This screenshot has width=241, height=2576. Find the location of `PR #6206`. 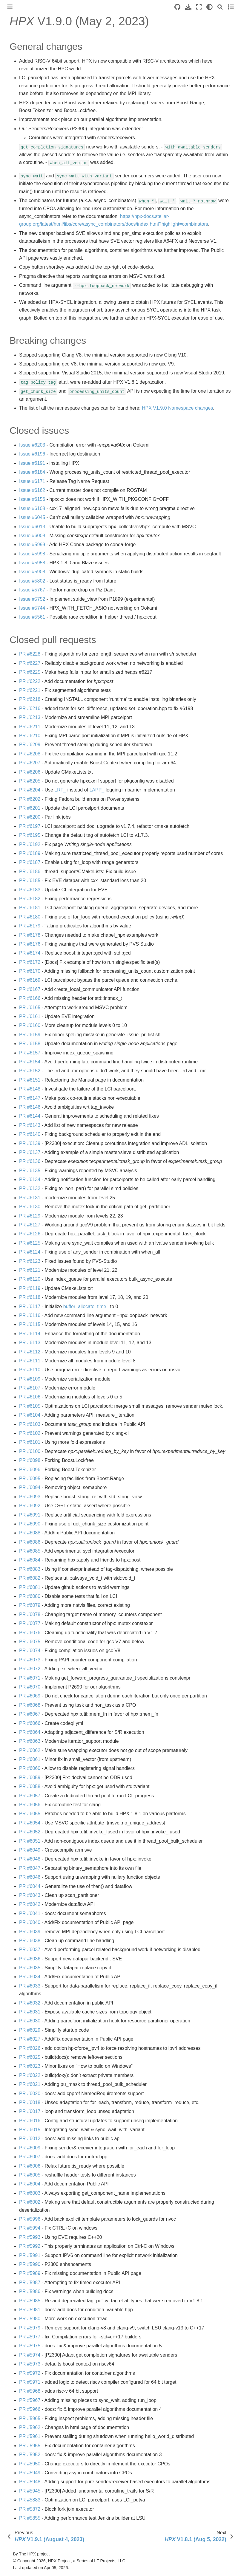

PR #6206 is located at coordinates (29, 771).